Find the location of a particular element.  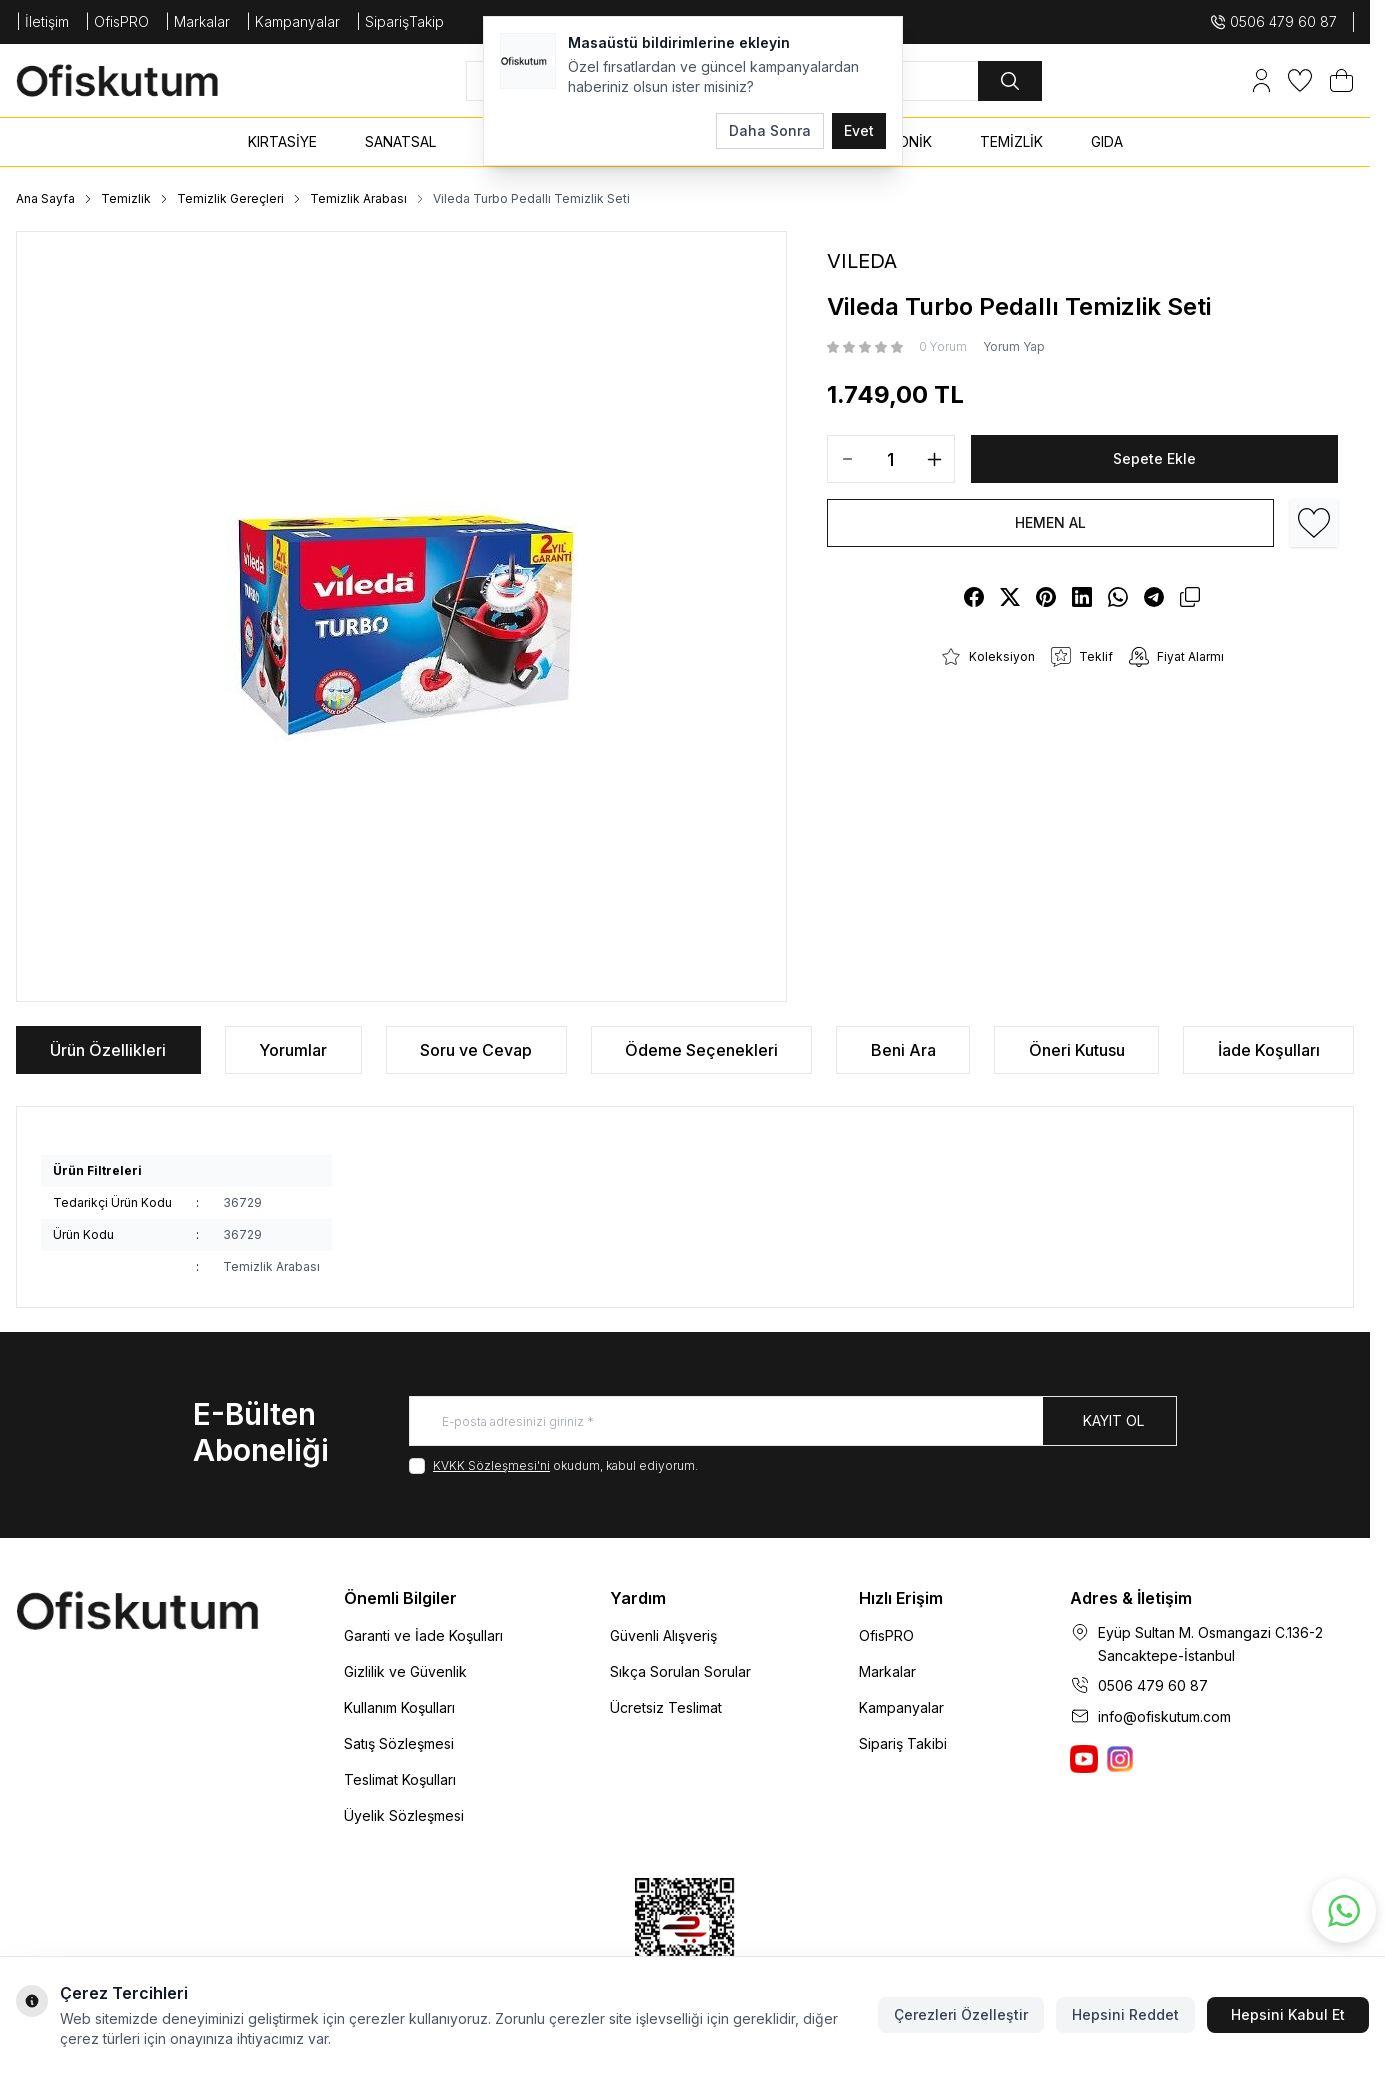

[Ofiskutum You Tube] is located at coordinates (1084, 1759).